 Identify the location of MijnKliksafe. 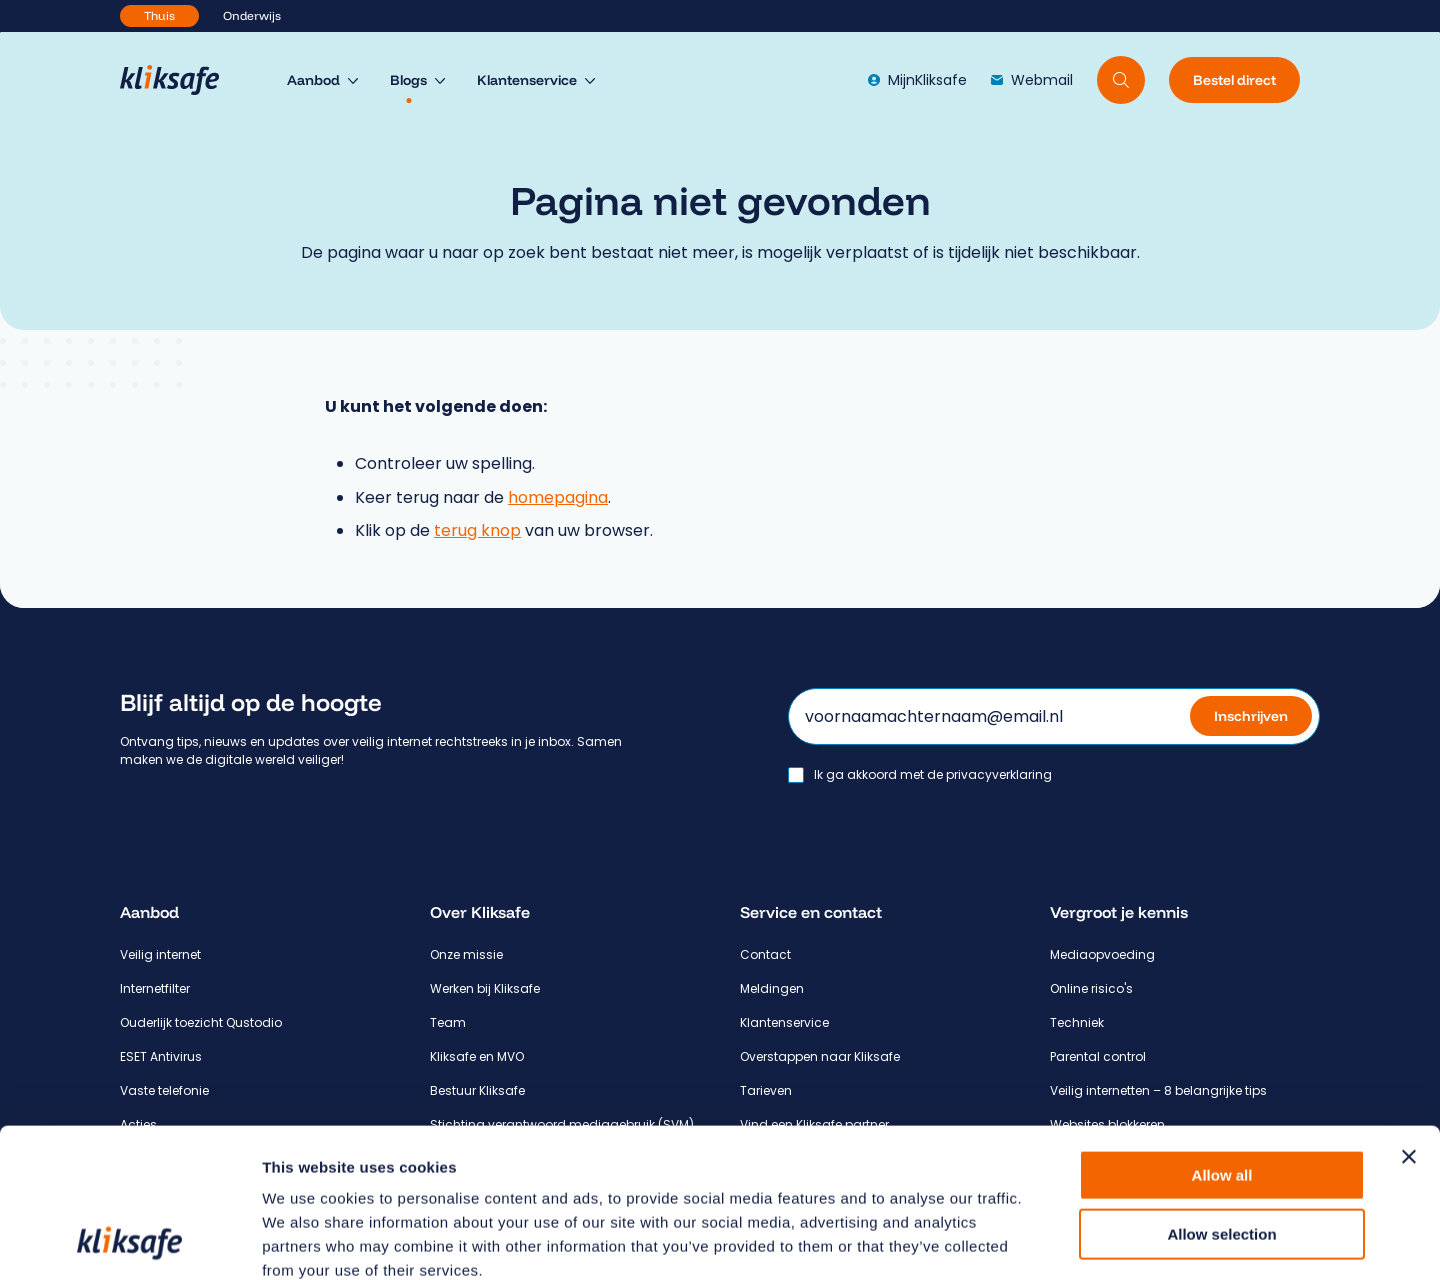
(917, 80).